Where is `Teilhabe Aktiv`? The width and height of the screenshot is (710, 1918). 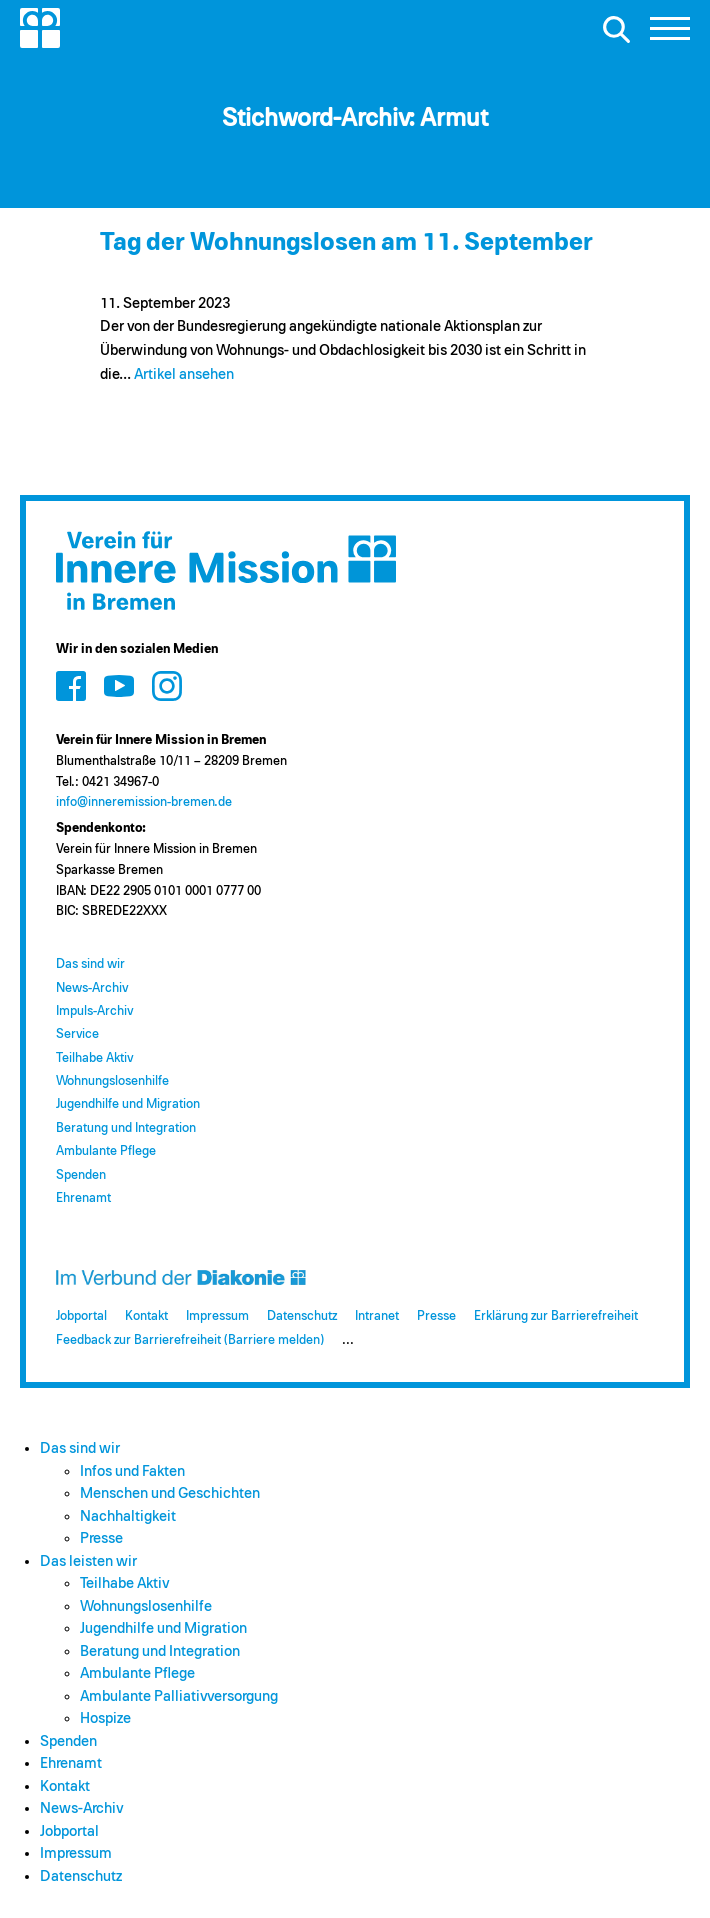
Teilhabe Aktiv is located at coordinates (94, 1058).